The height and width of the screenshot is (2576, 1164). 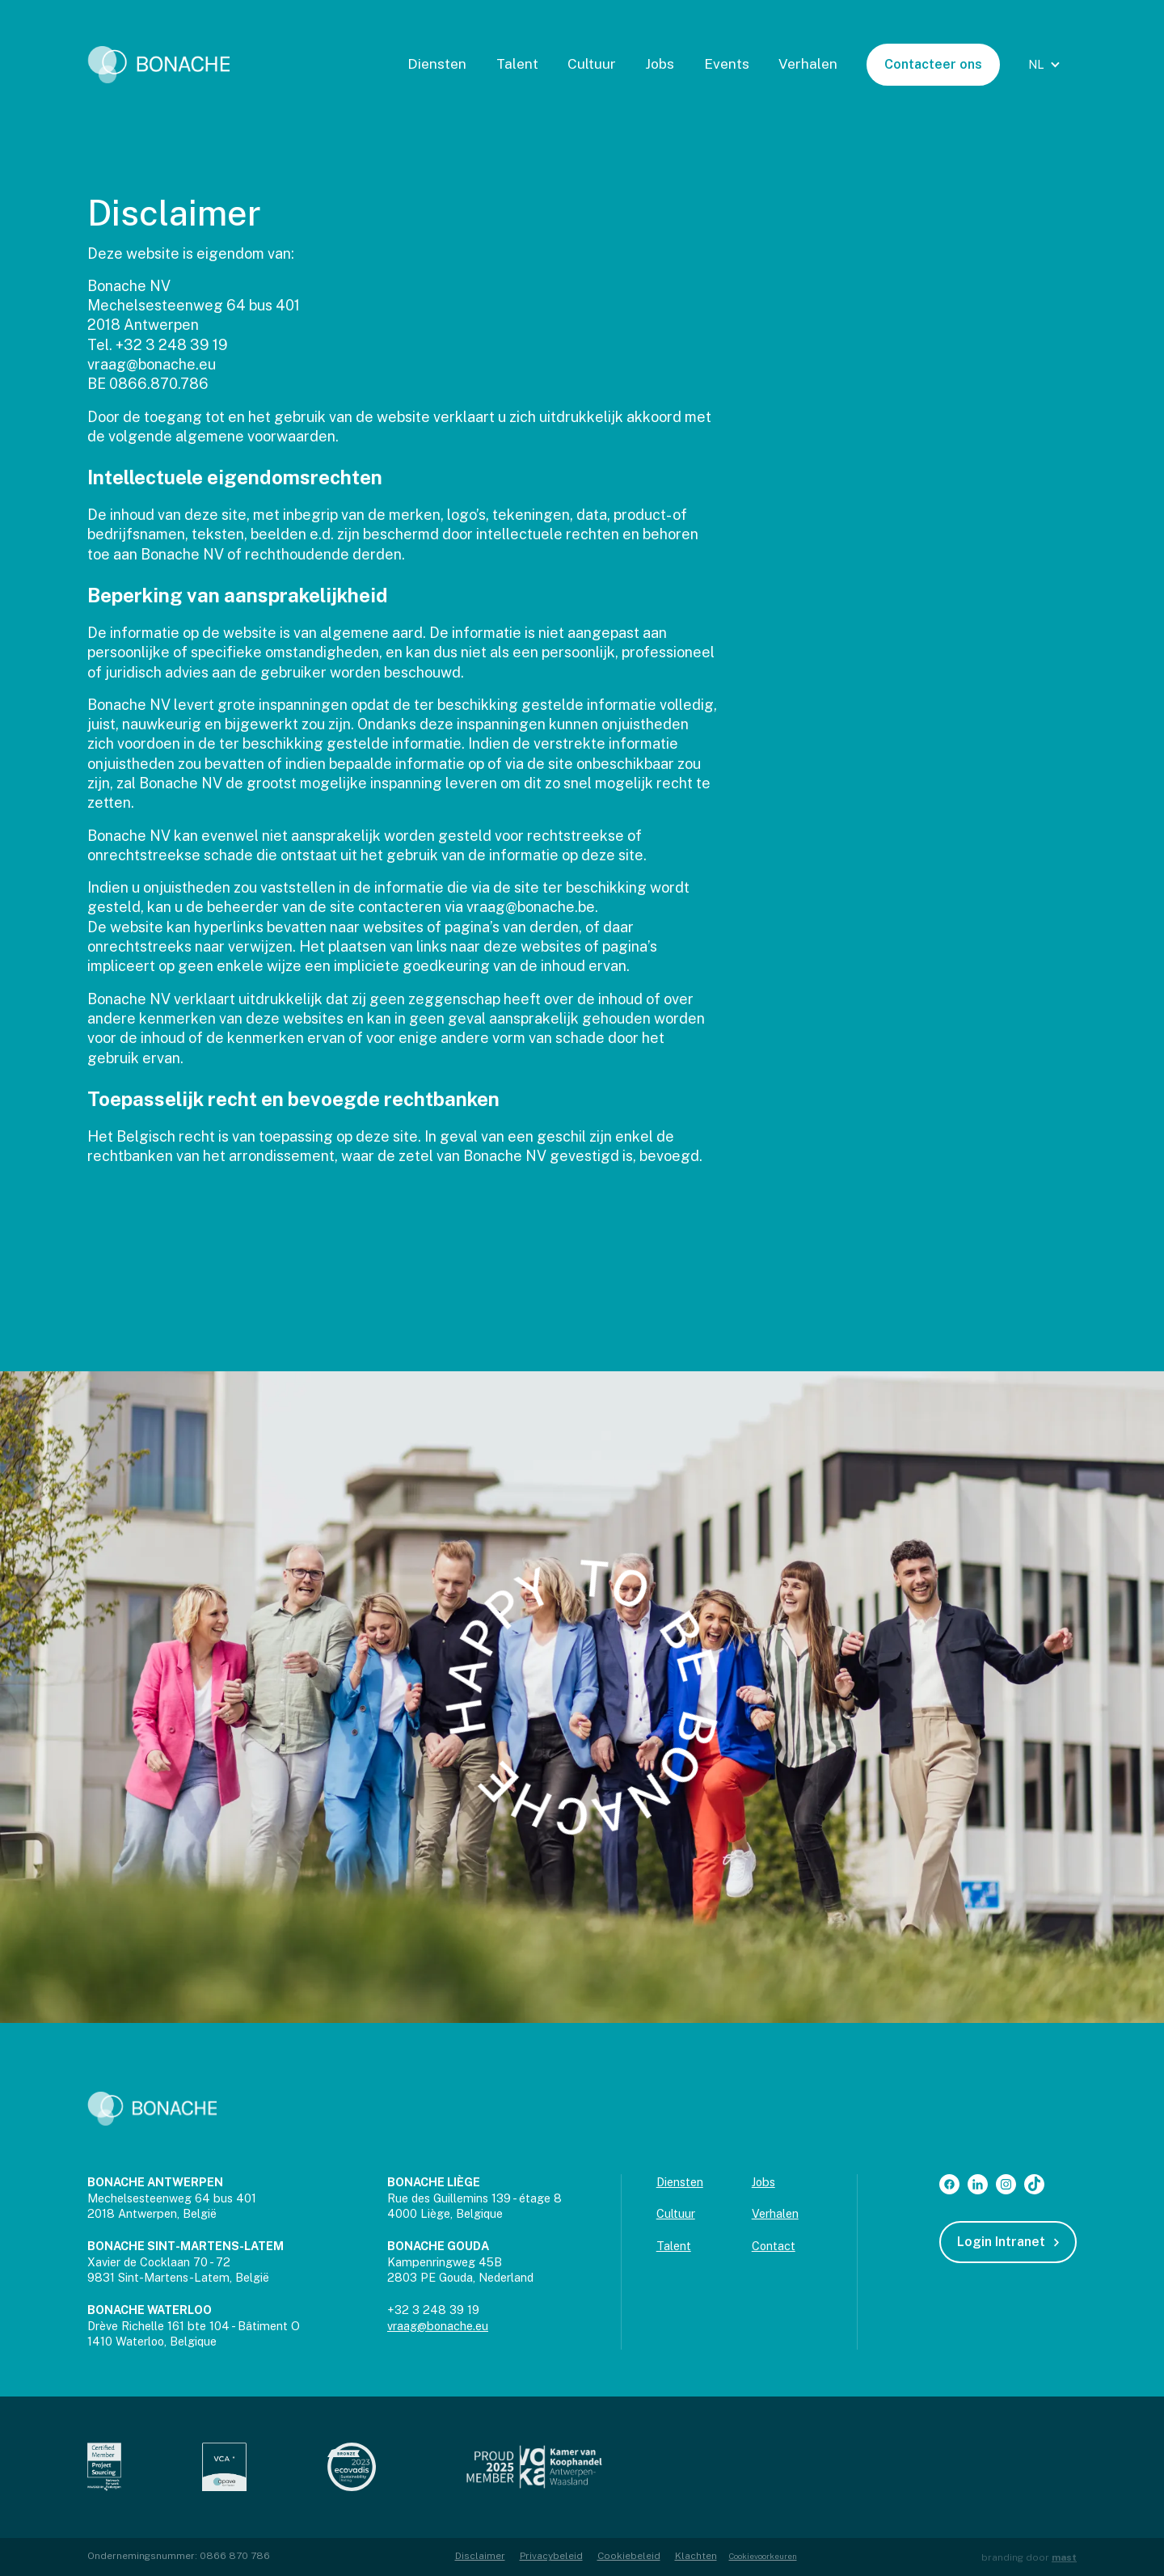 What do you see at coordinates (696, 2555) in the screenshot?
I see `Klachten` at bounding box center [696, 2555].